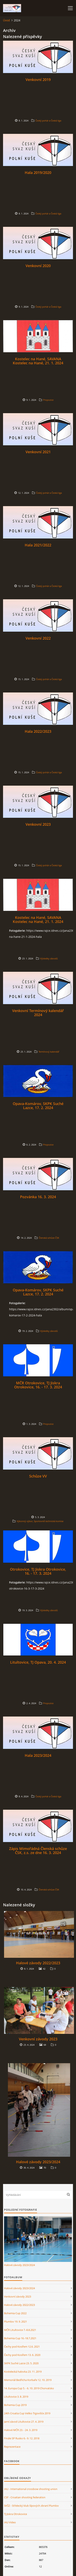 The width and height of the screenshot is (76, 2576). Describe the element at coordinates (22, 2346) in the screenshot. I see `Čechy pod Kosířem 12.6. 2021` at that location.